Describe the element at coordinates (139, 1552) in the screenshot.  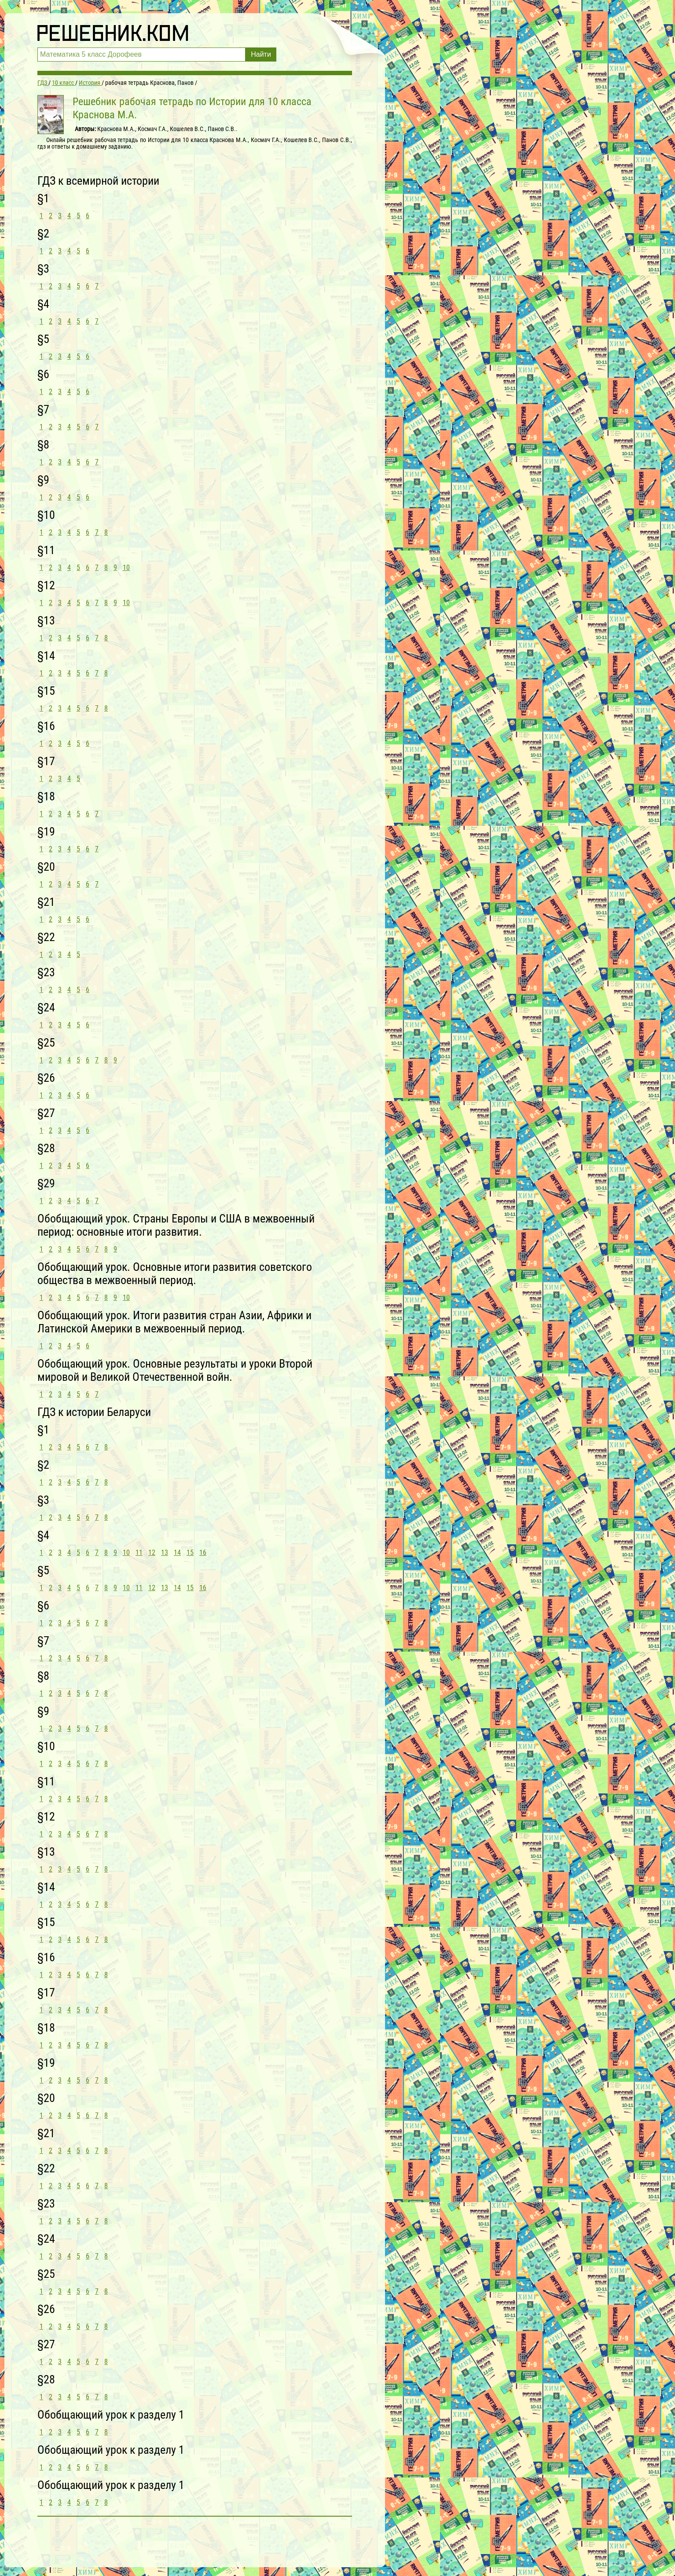
I see `11` at that location.